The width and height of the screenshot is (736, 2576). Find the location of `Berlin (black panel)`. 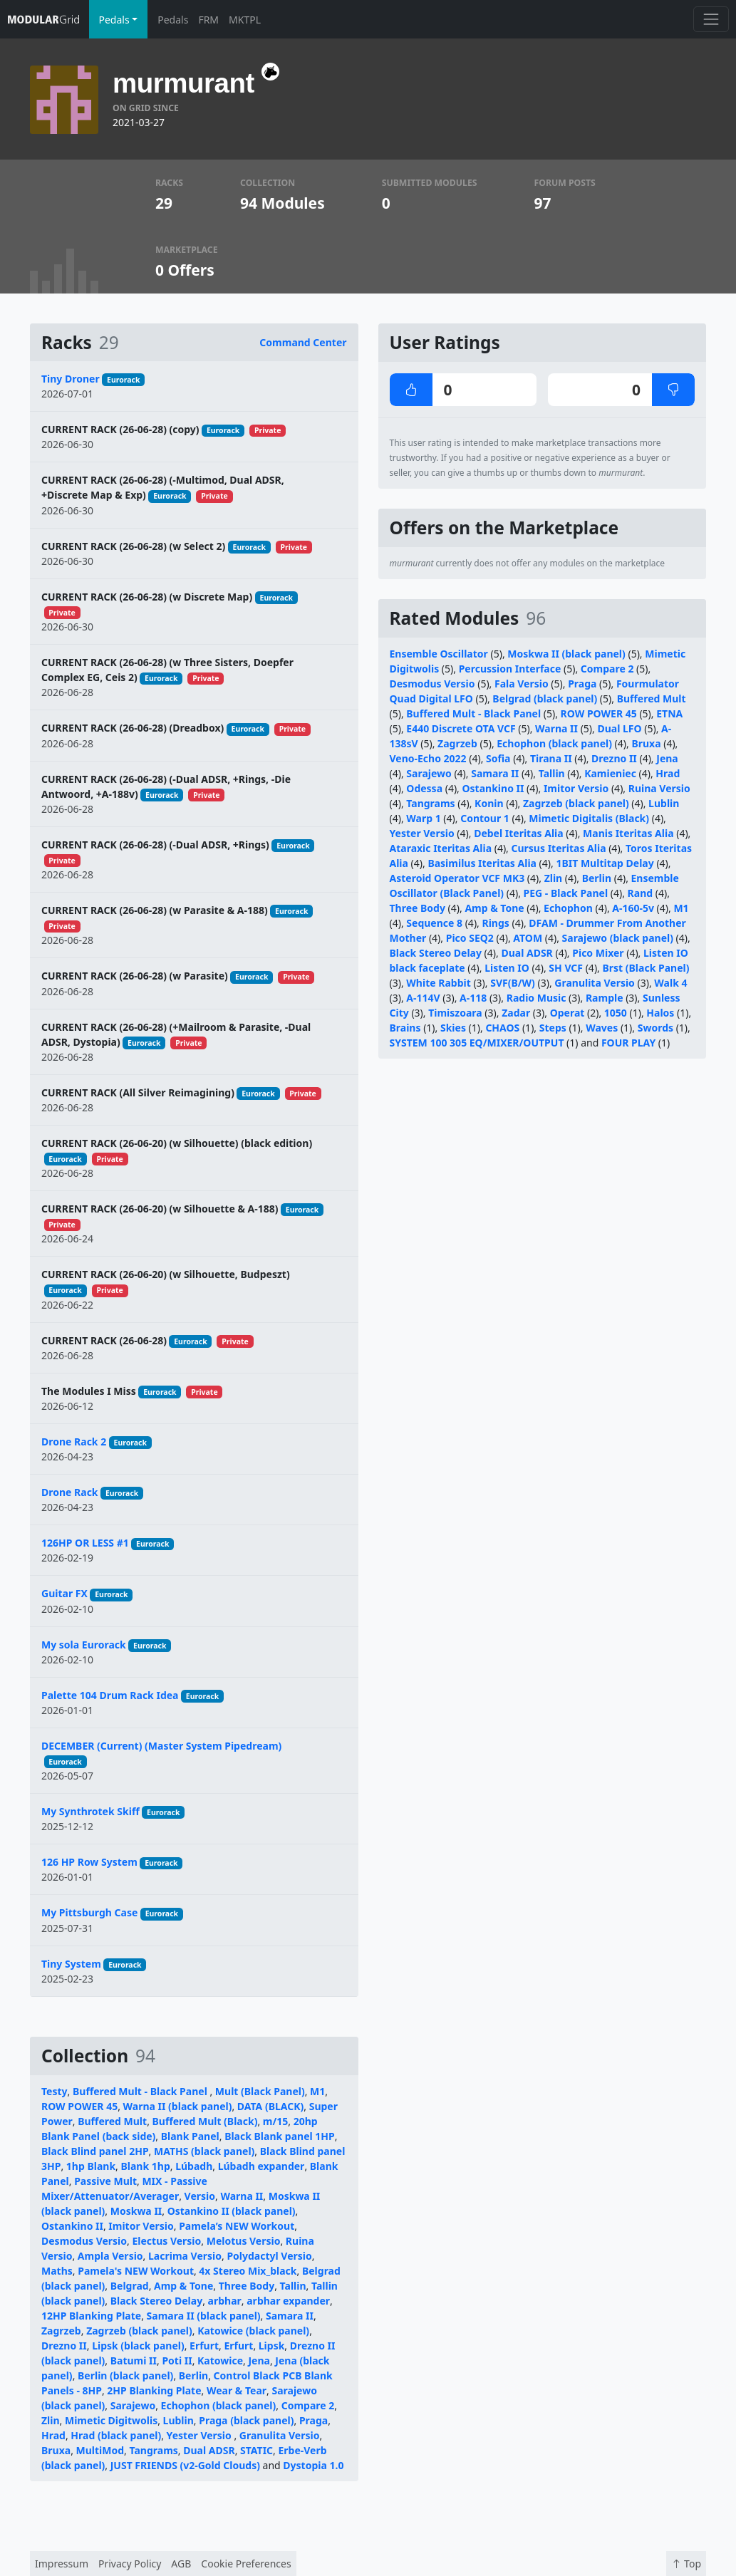

Berlin (black panel) is located at coordinates (125, 2375).